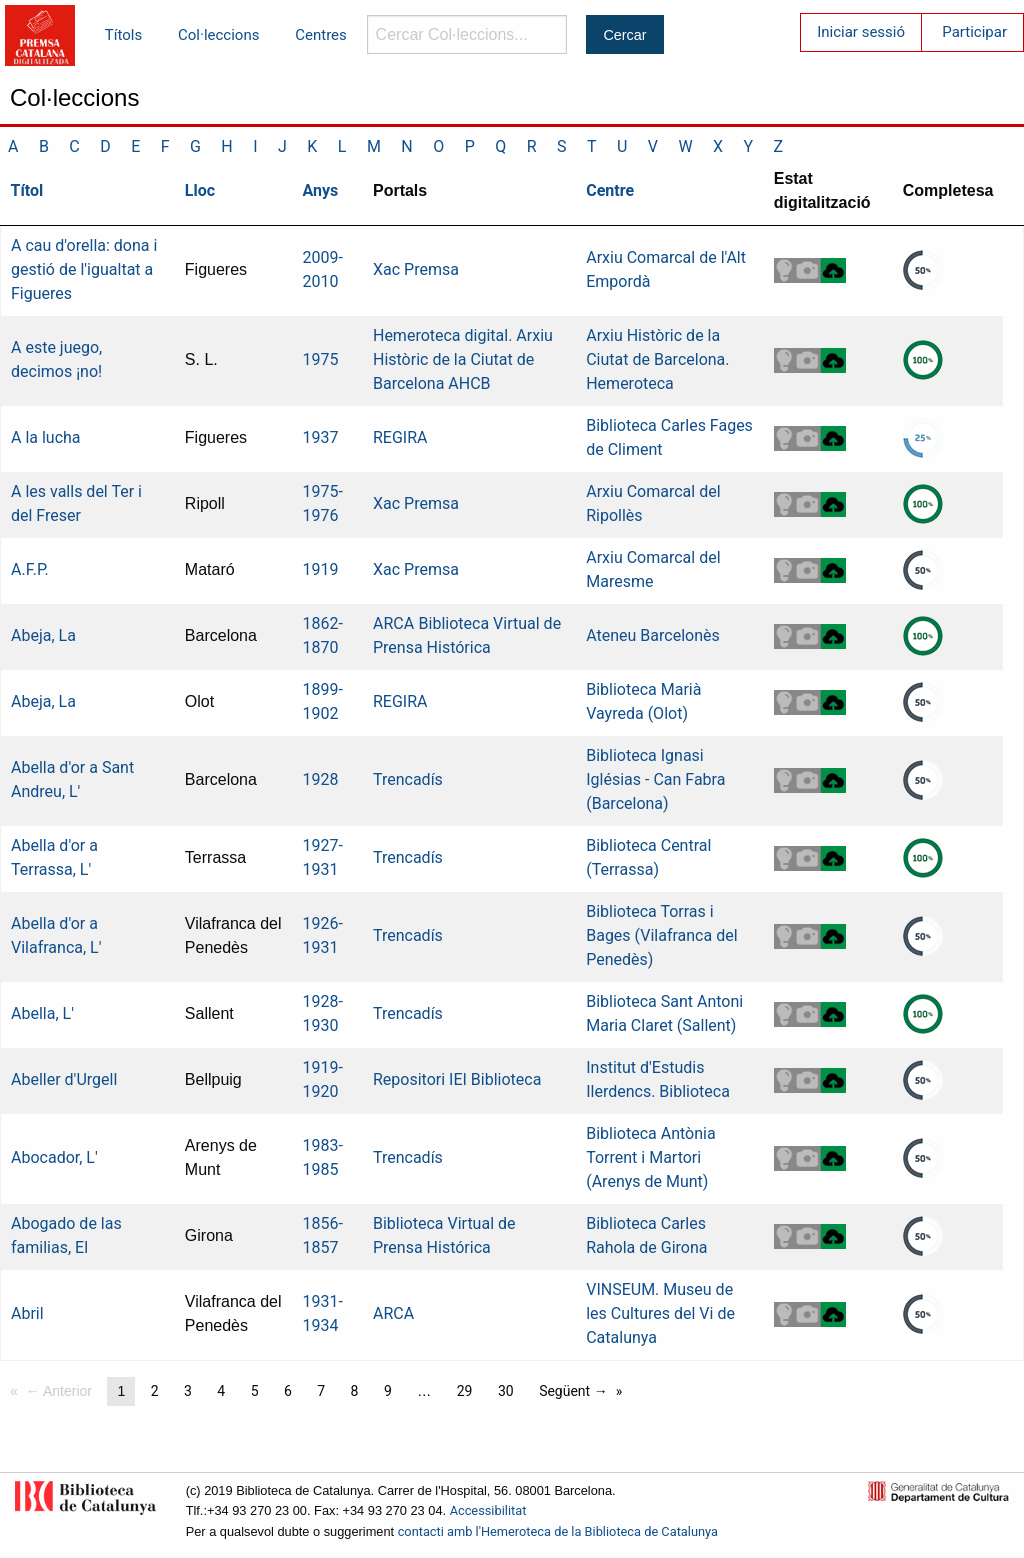 The image size is (1024, 1558). Describe the element at coordinates (218, 35) in the screenshot. I see `Col·leccions [menuitem]` at that location.